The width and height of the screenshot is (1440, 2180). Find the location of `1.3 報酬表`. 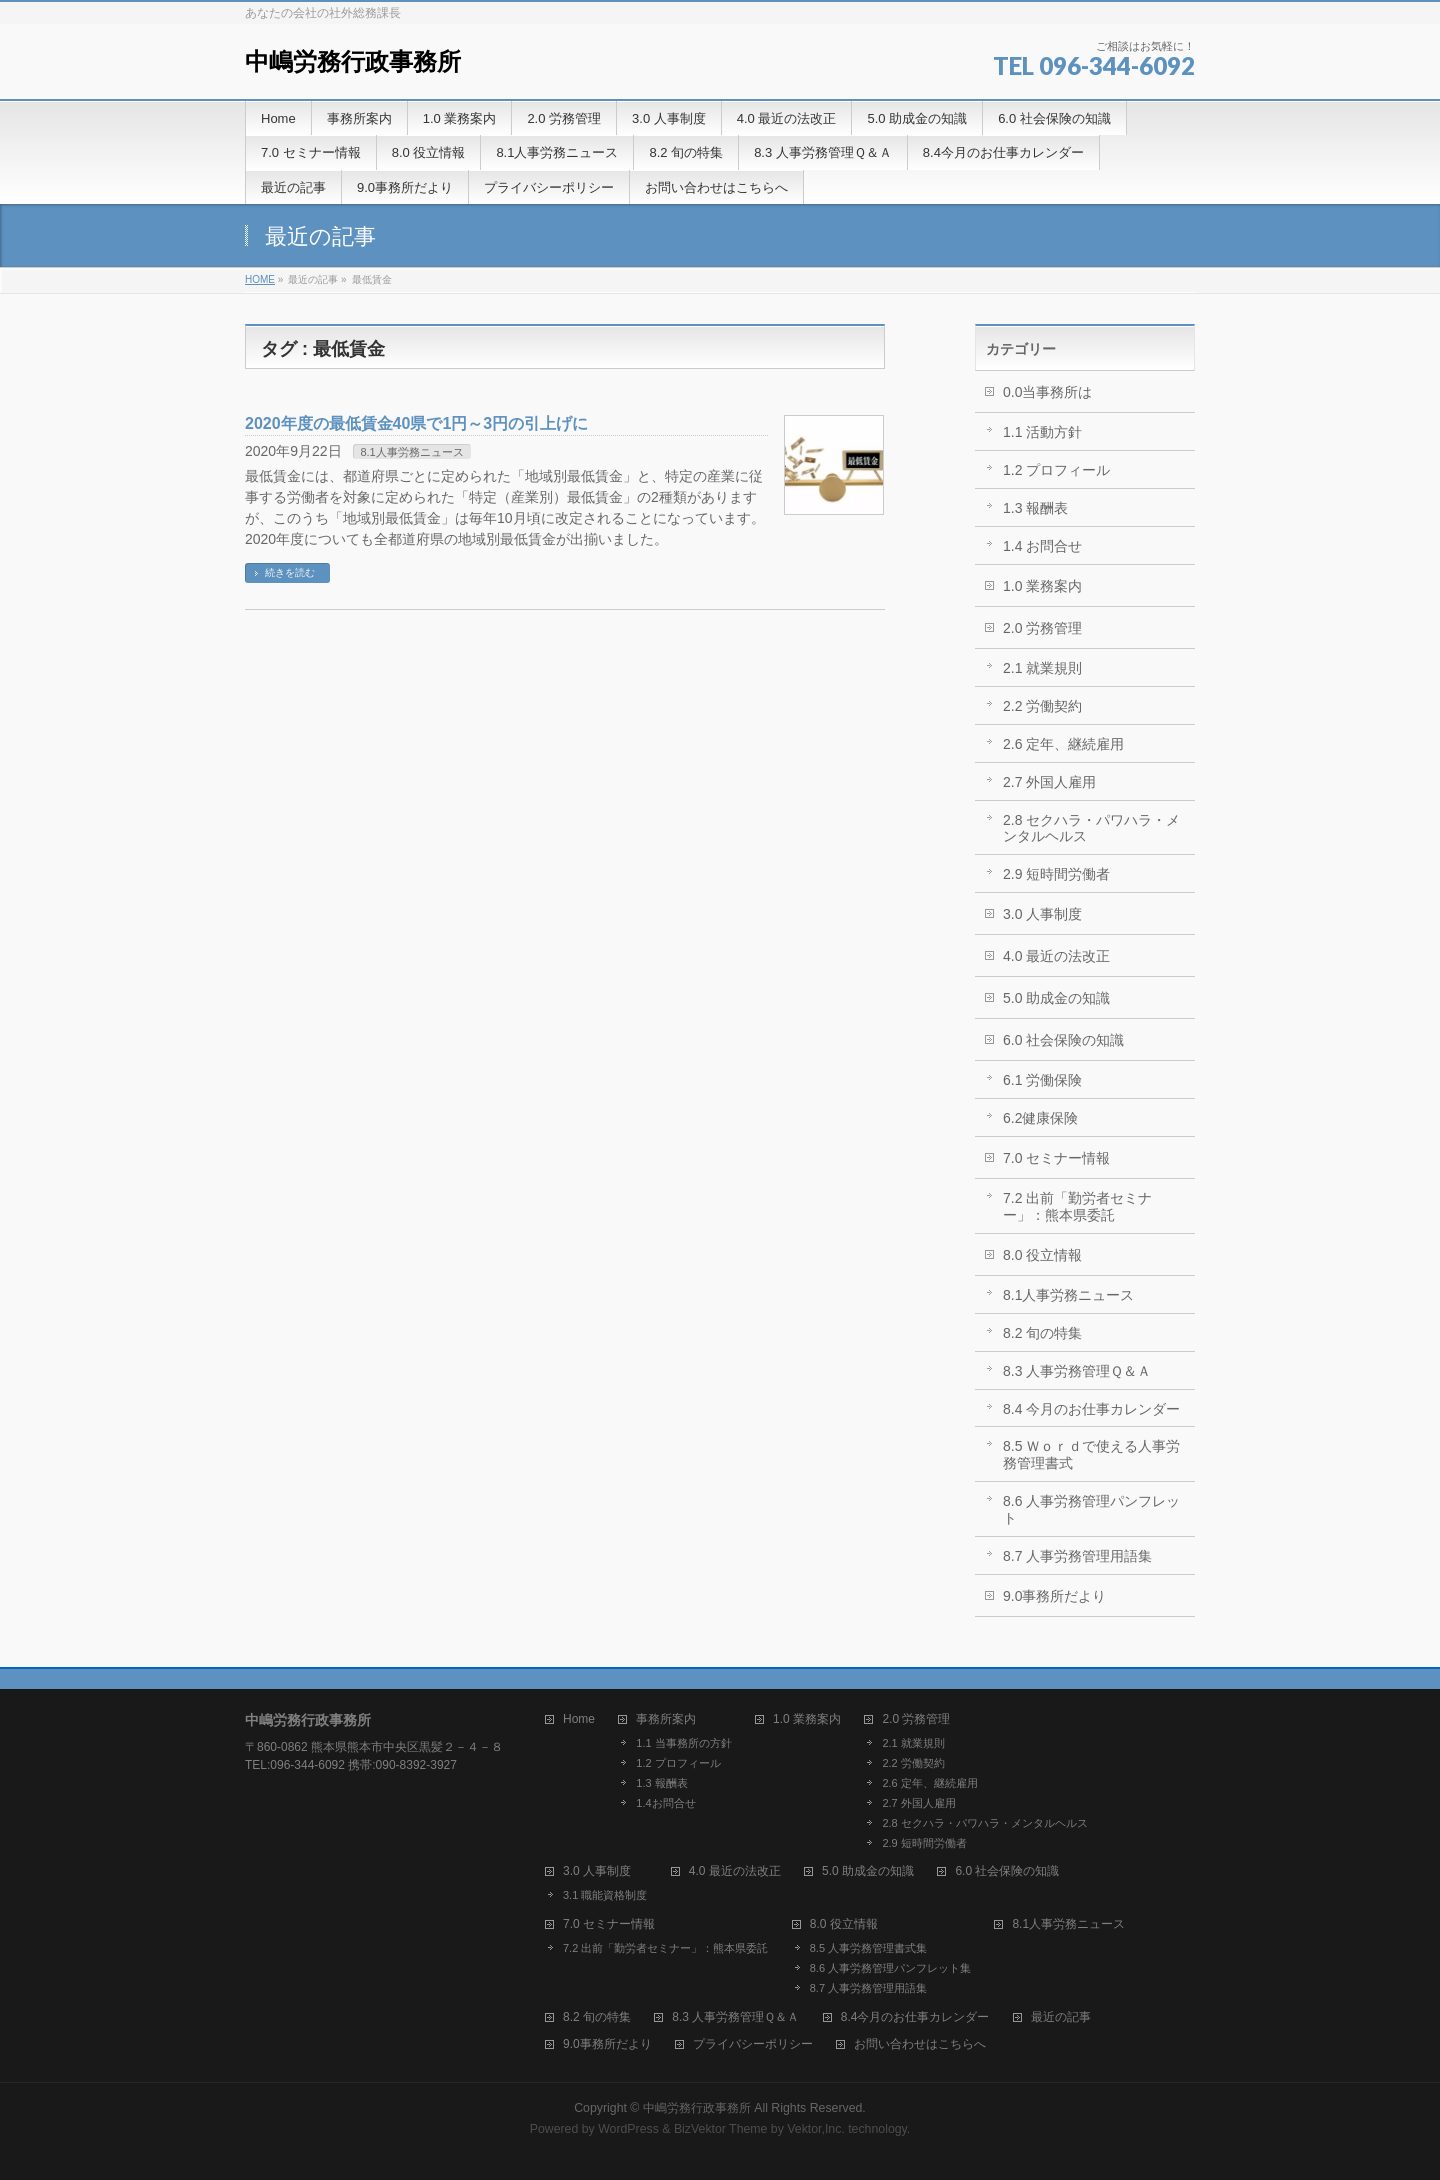

1.3 報酬表 is located at coordinates (1035, 508).